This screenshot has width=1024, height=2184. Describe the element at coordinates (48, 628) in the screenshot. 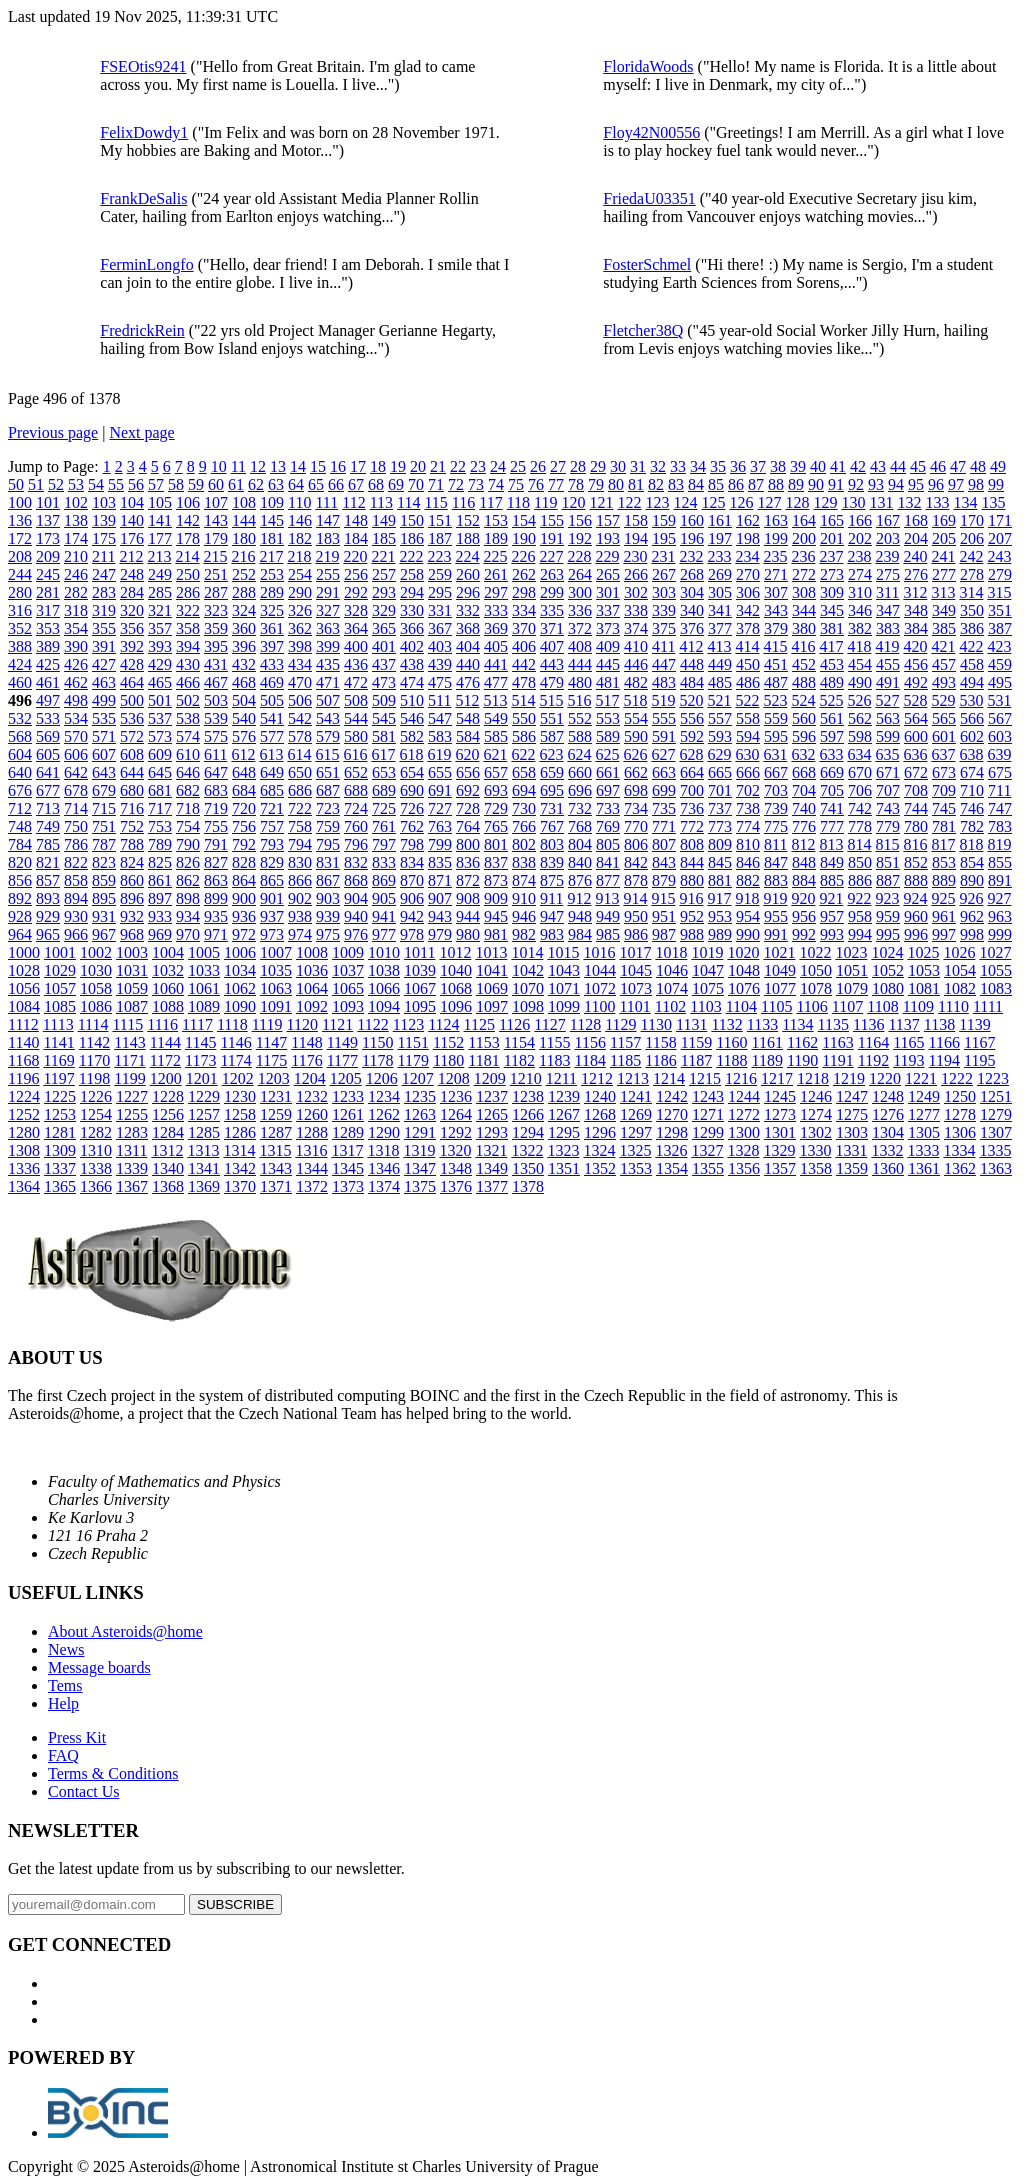

I see `353` at that location.